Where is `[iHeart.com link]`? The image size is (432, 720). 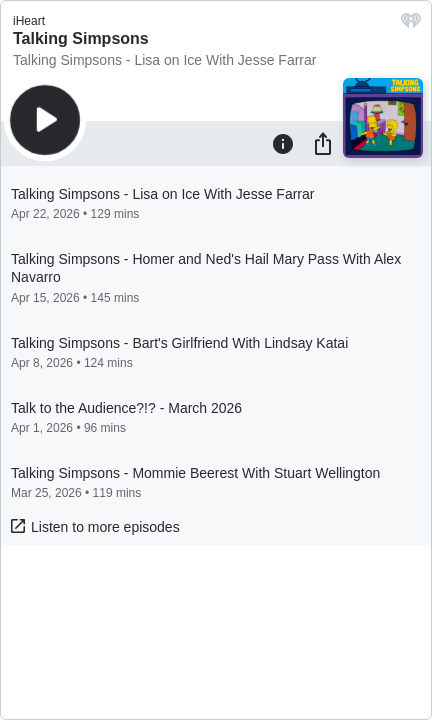
[iHeart.com link] is located at coordinates (411, 25).